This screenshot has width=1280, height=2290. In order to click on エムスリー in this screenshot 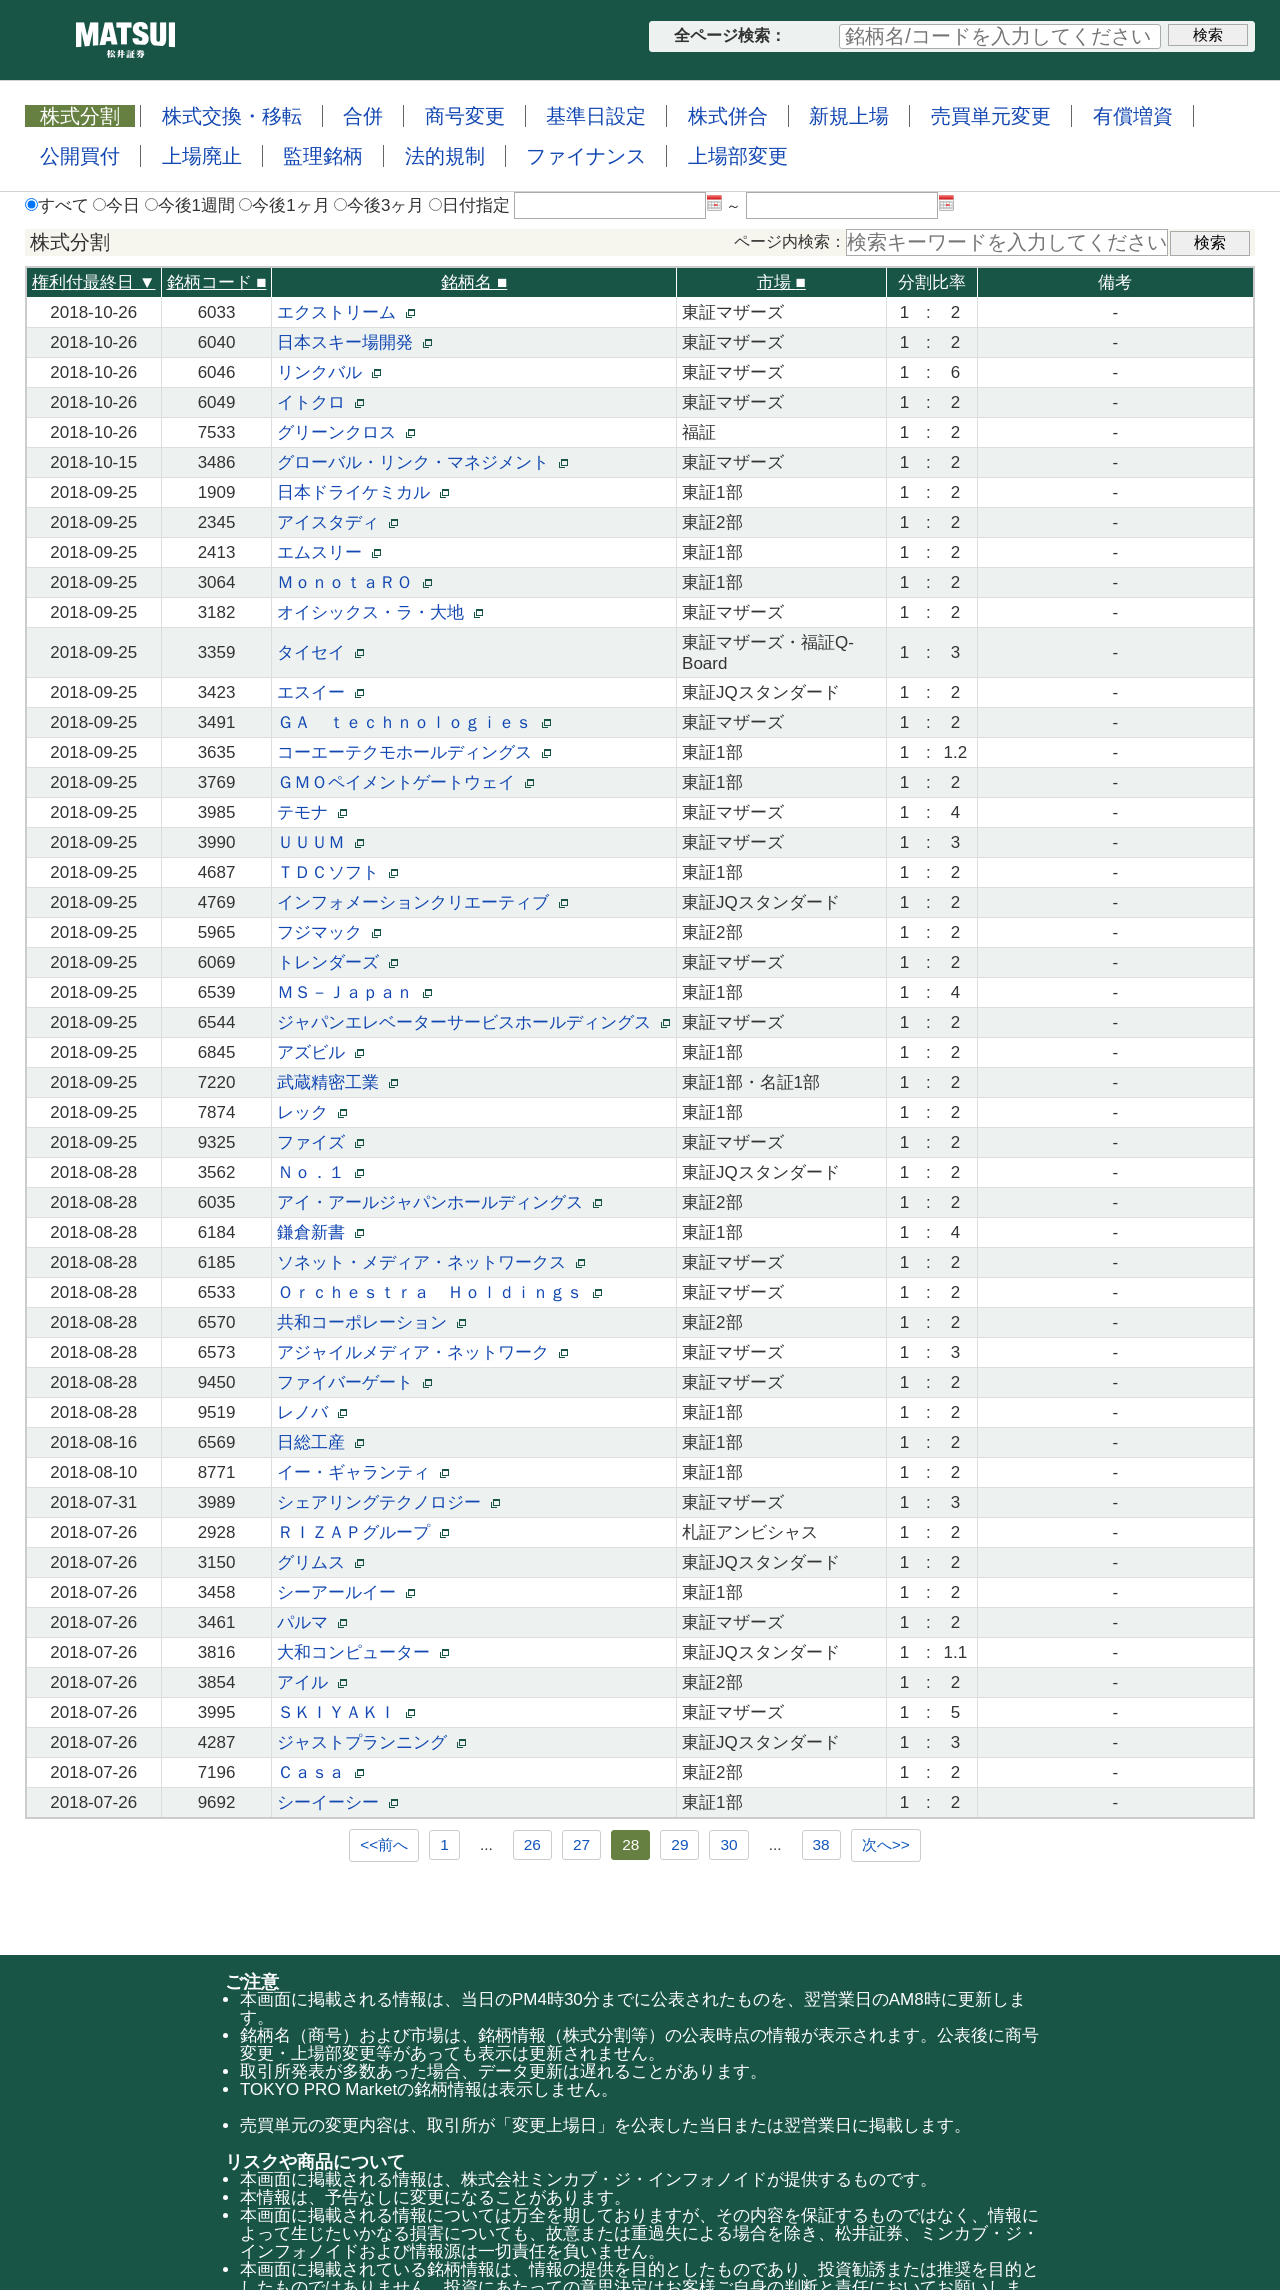, I will do `click(328, 552)`.